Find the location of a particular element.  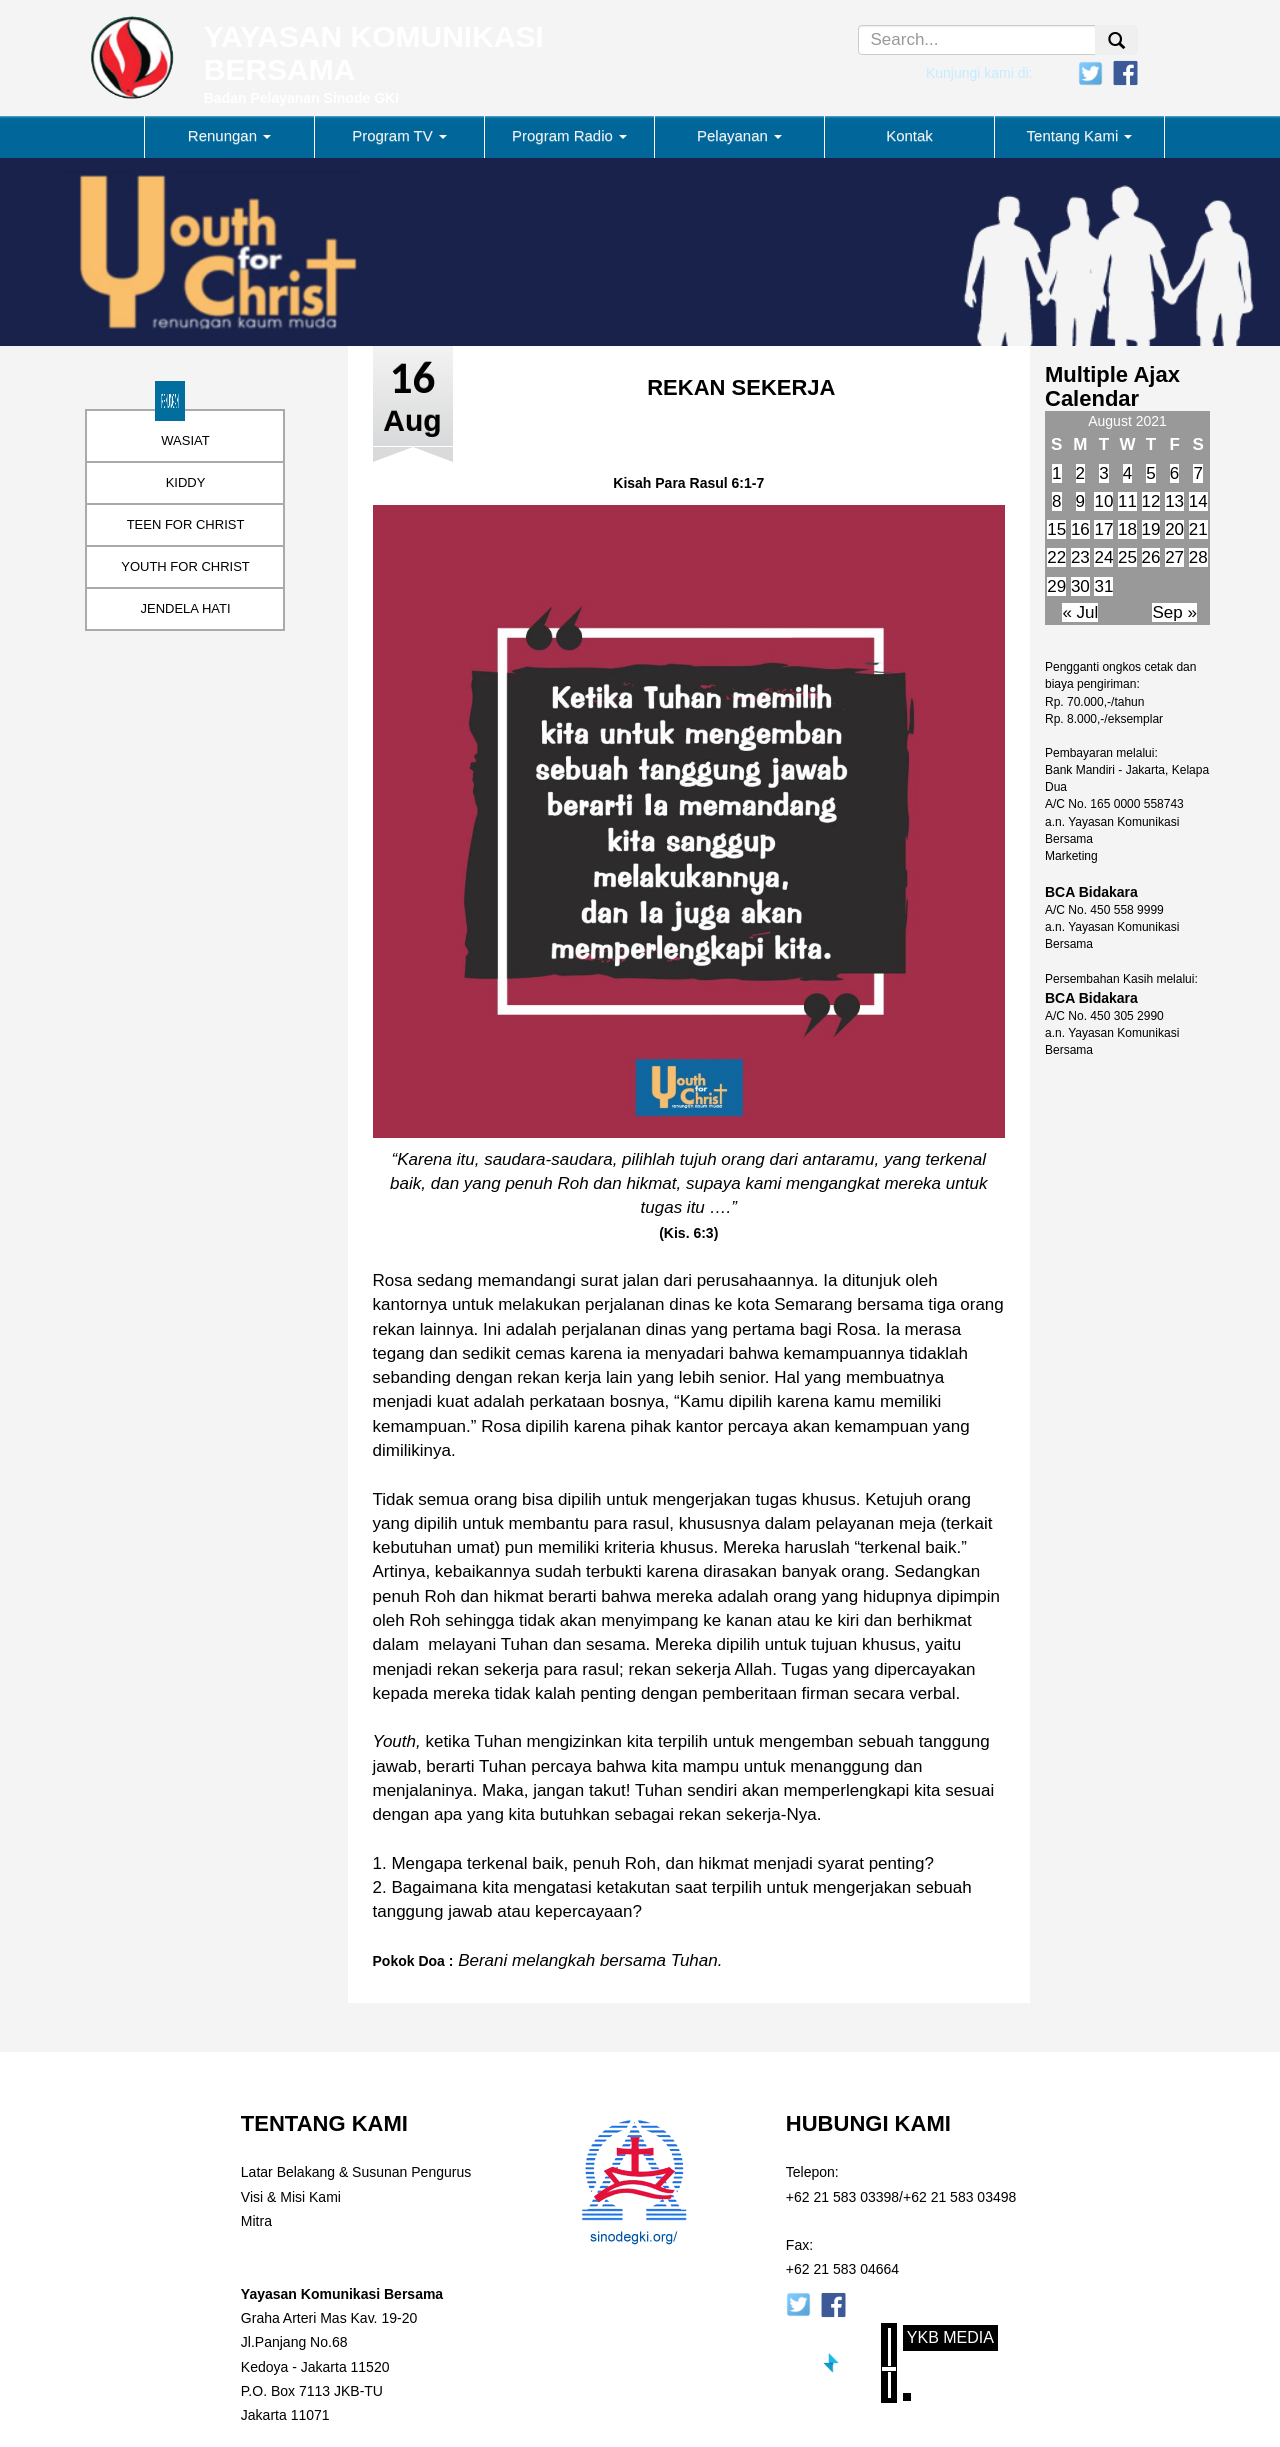

Program Radio is located at coordinates (569, 135).